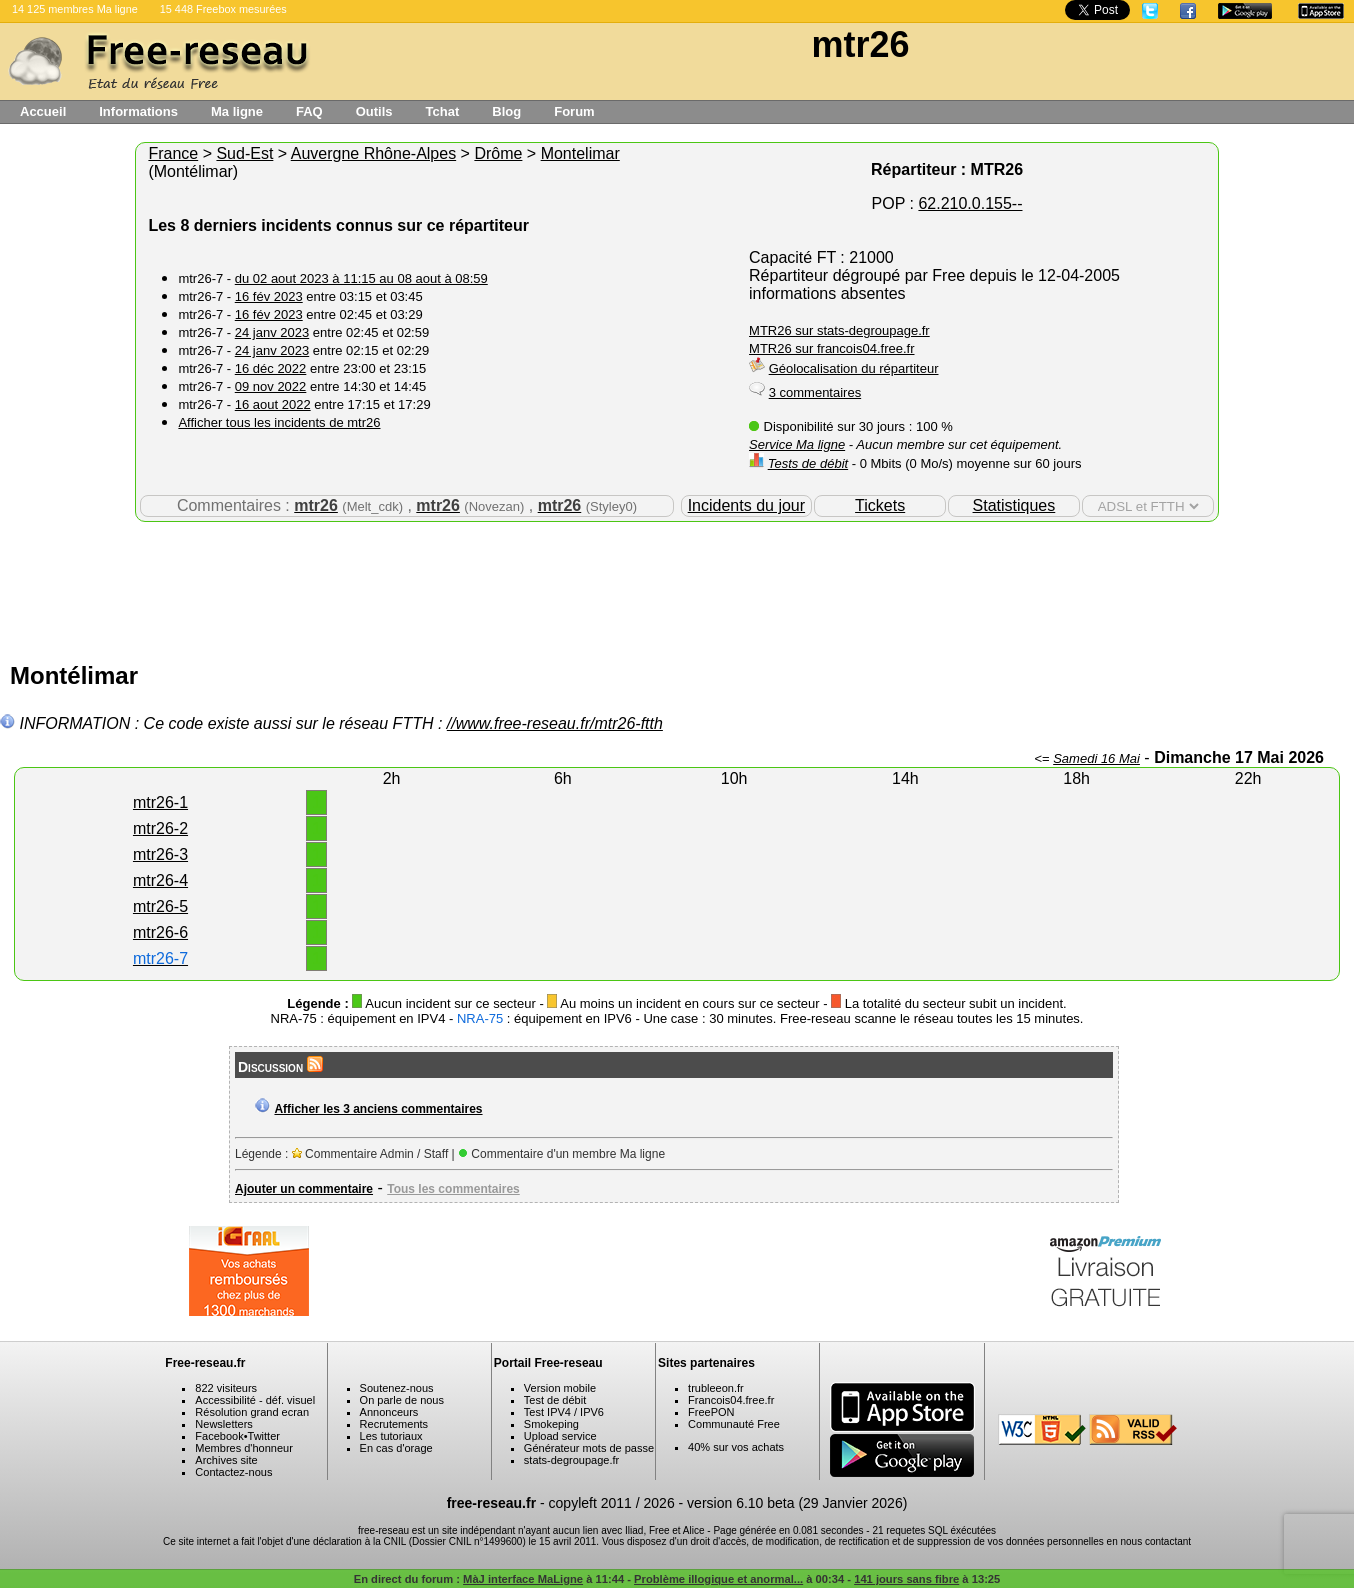 This screenshot has width=1354, height=1588. What do you see at coordinates (173, 153) in the screenshot?
I see `France` at bounding box center [173, 153].